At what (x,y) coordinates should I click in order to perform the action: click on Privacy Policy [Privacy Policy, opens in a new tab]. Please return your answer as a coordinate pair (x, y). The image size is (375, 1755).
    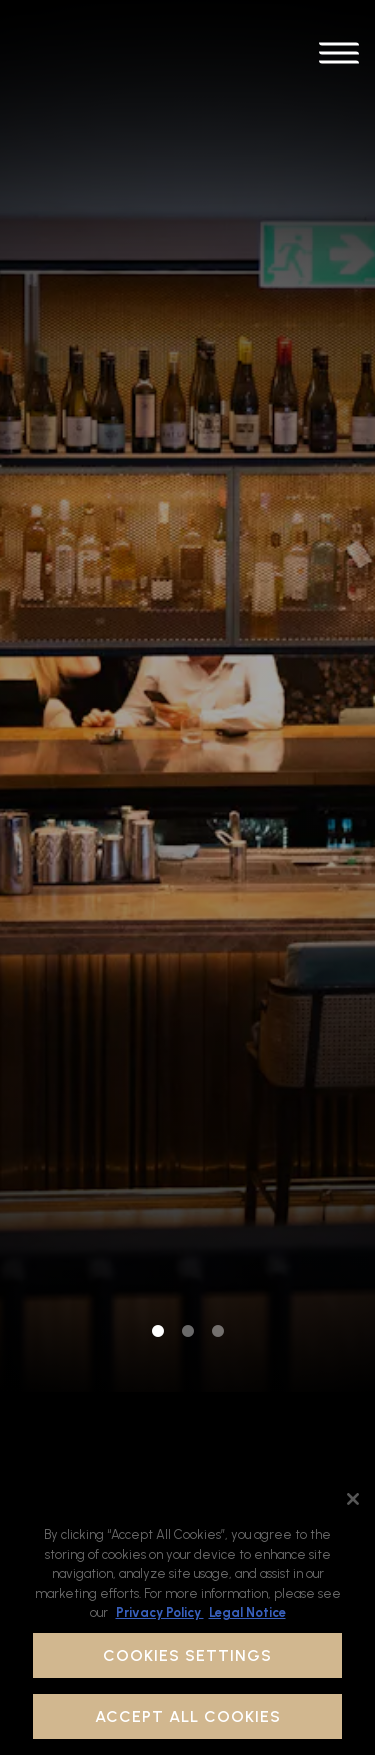
    Looking at the image, I should click on (160, 1612).